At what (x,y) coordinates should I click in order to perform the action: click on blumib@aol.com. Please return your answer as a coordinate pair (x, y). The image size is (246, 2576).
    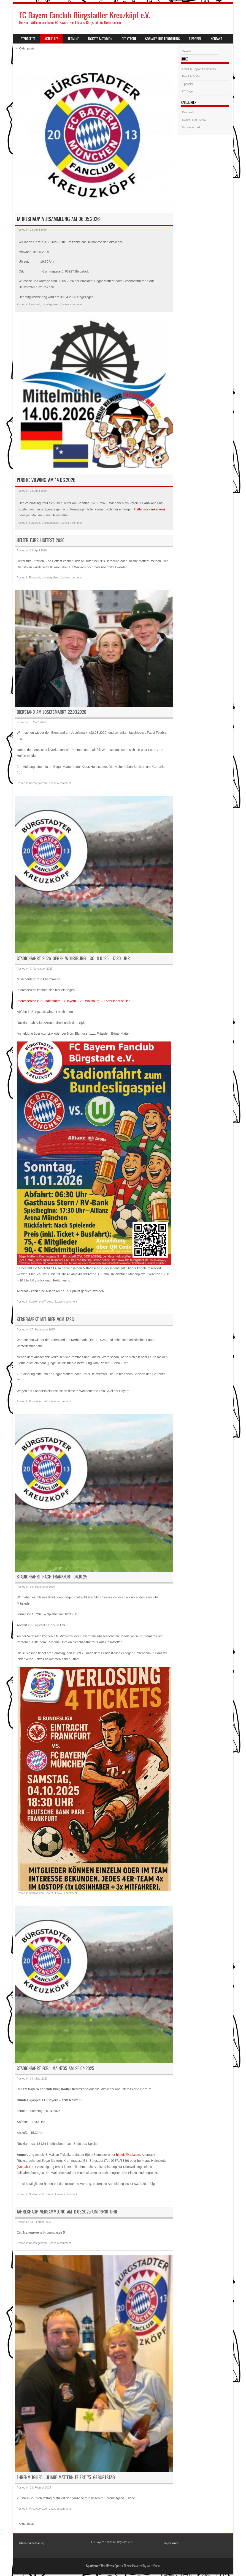
    Looking at the image, I should click on (128, 2154).